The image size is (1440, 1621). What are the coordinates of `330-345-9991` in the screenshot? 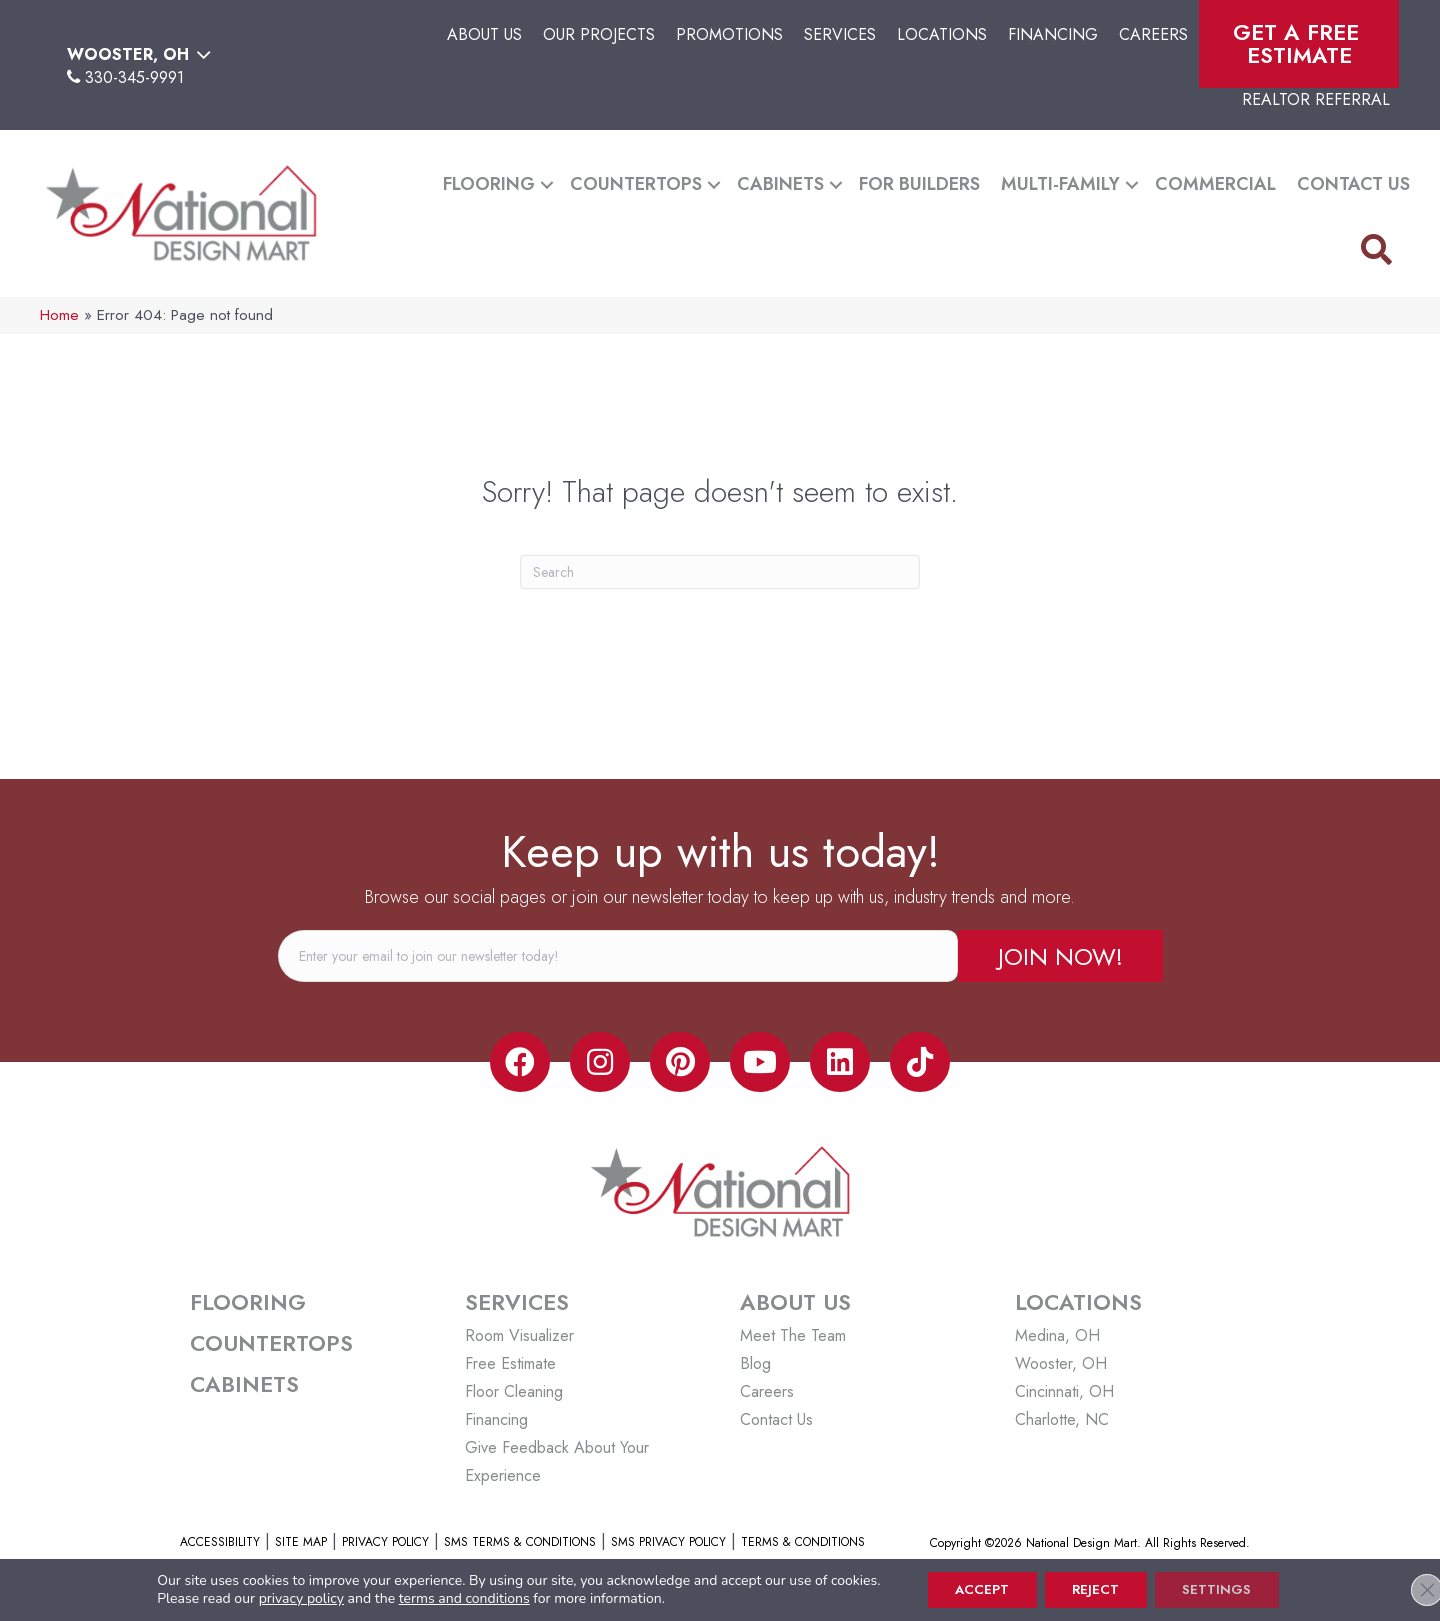 It's located at (134, 77).